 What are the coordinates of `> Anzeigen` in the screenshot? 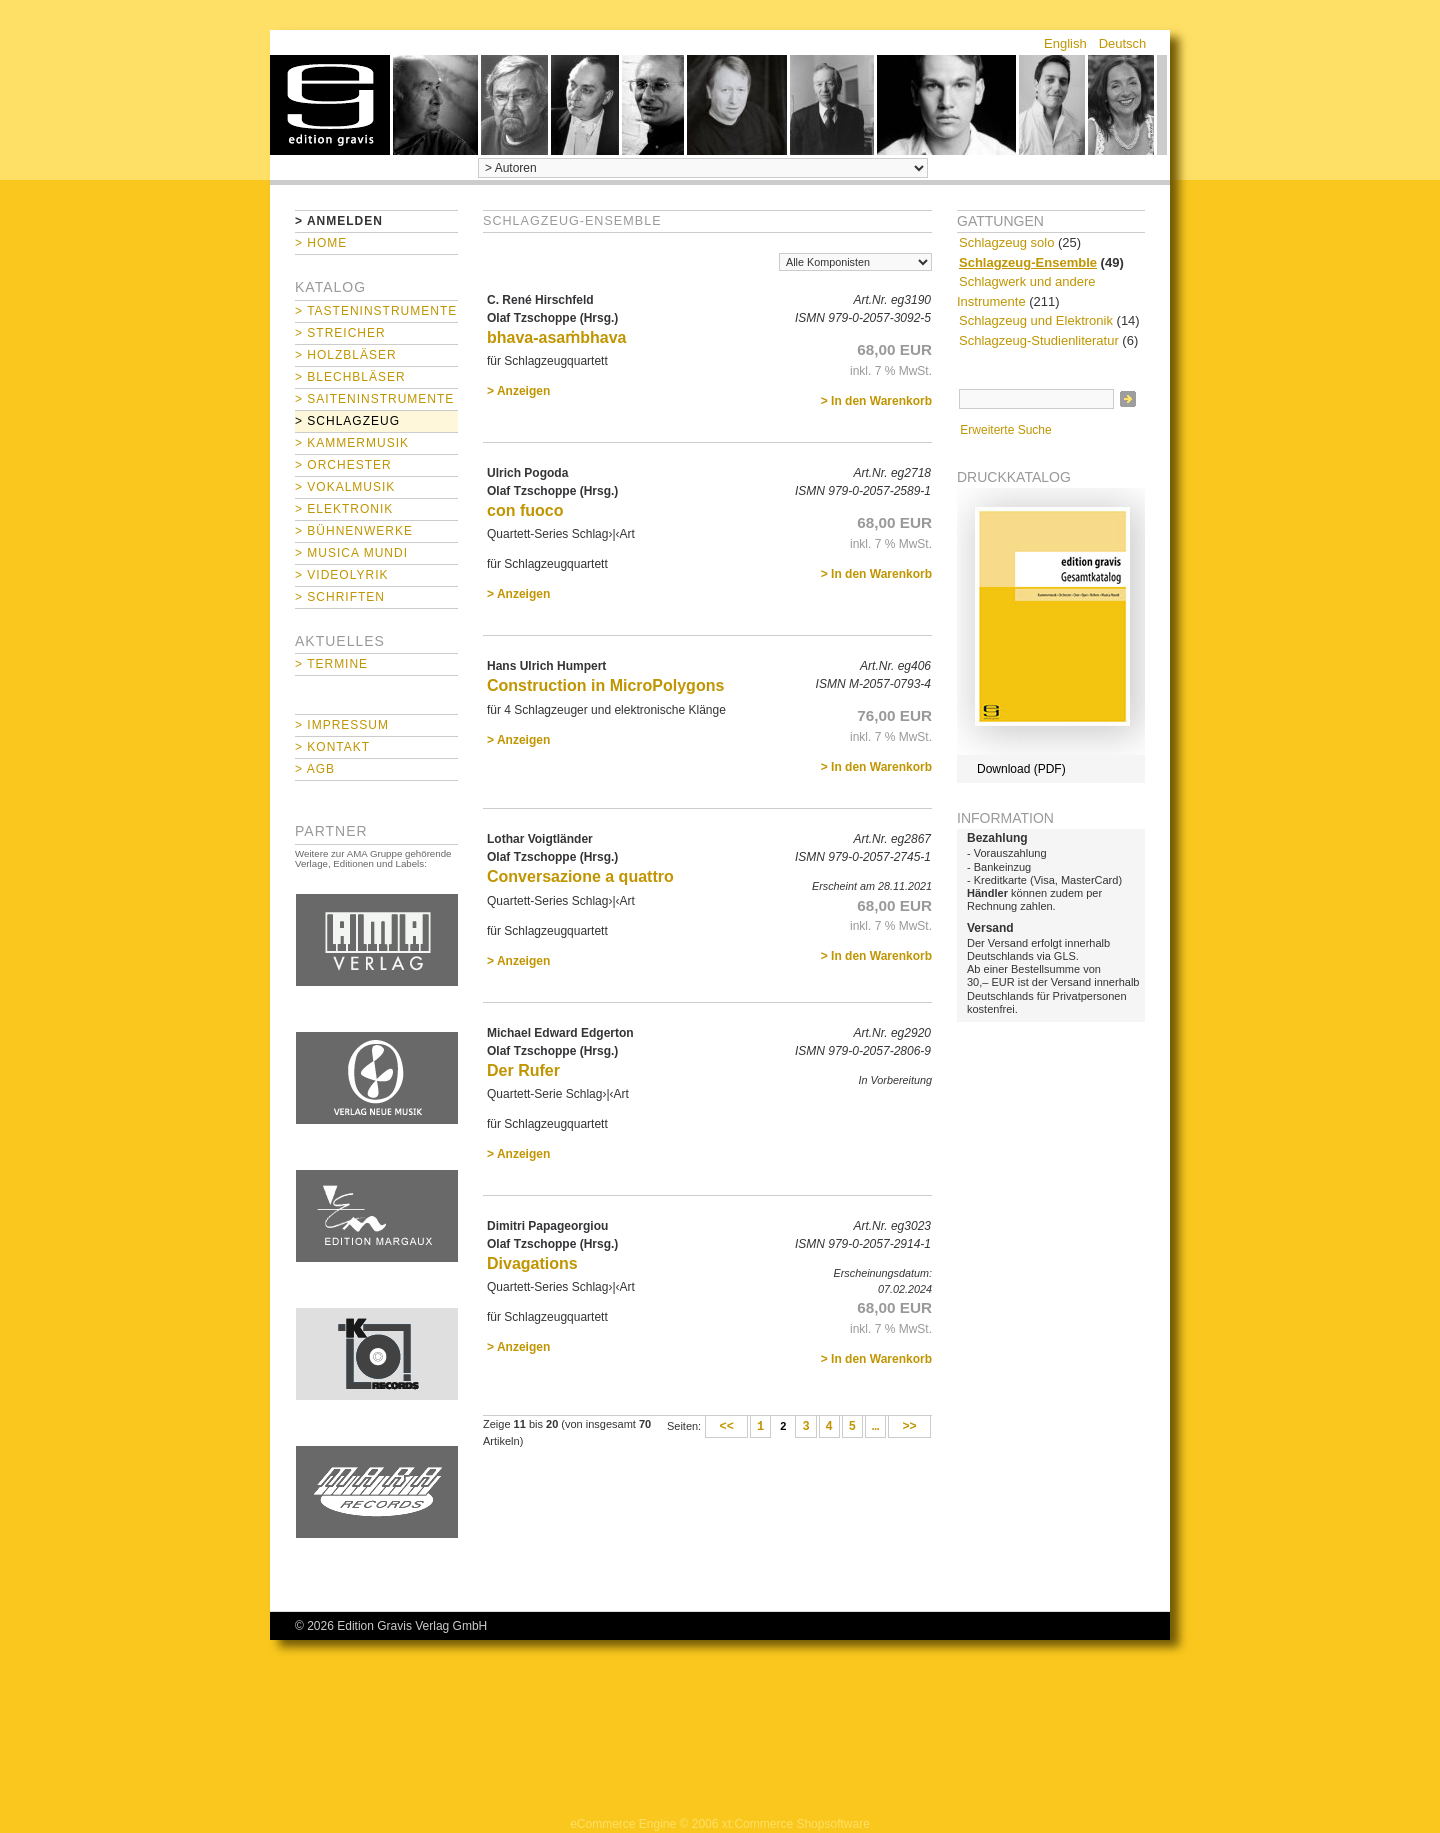 It's located at (518, 391).